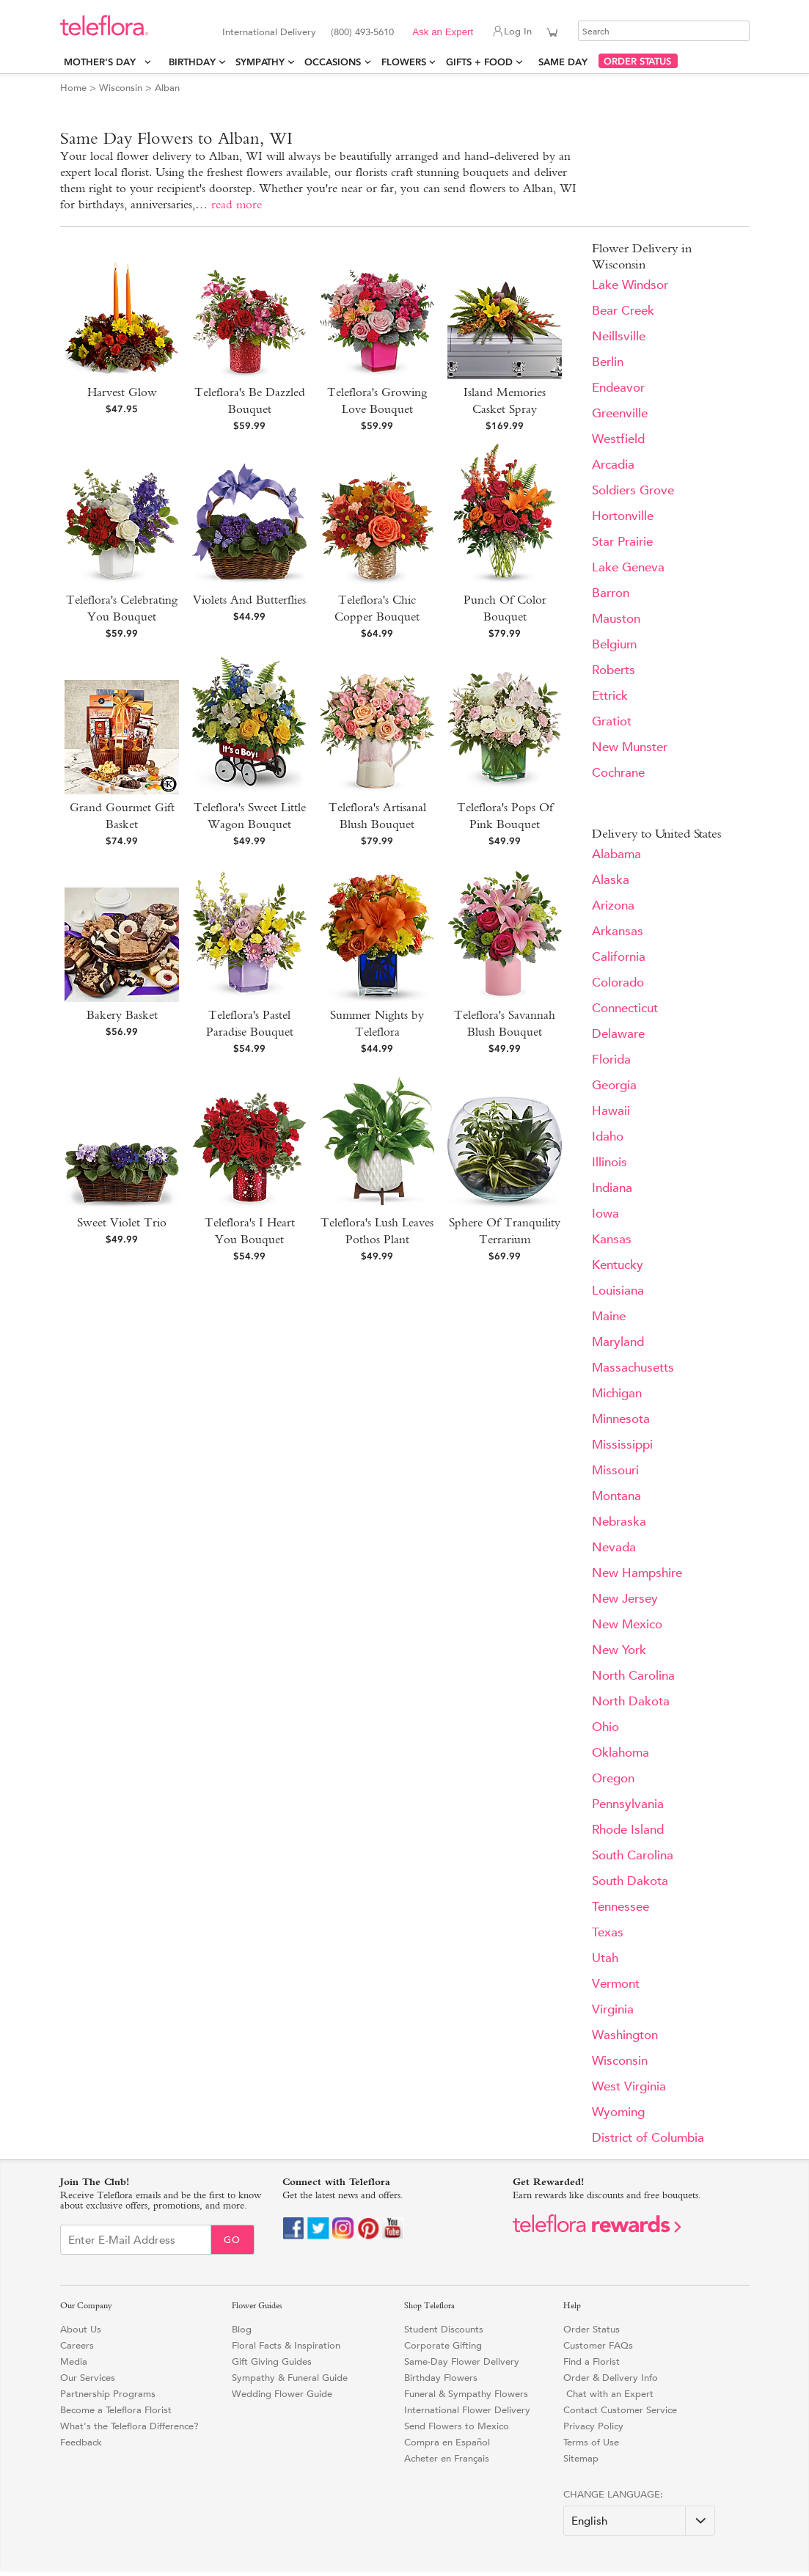  I want to click on International Flower Delivery, so click(467, 2410).